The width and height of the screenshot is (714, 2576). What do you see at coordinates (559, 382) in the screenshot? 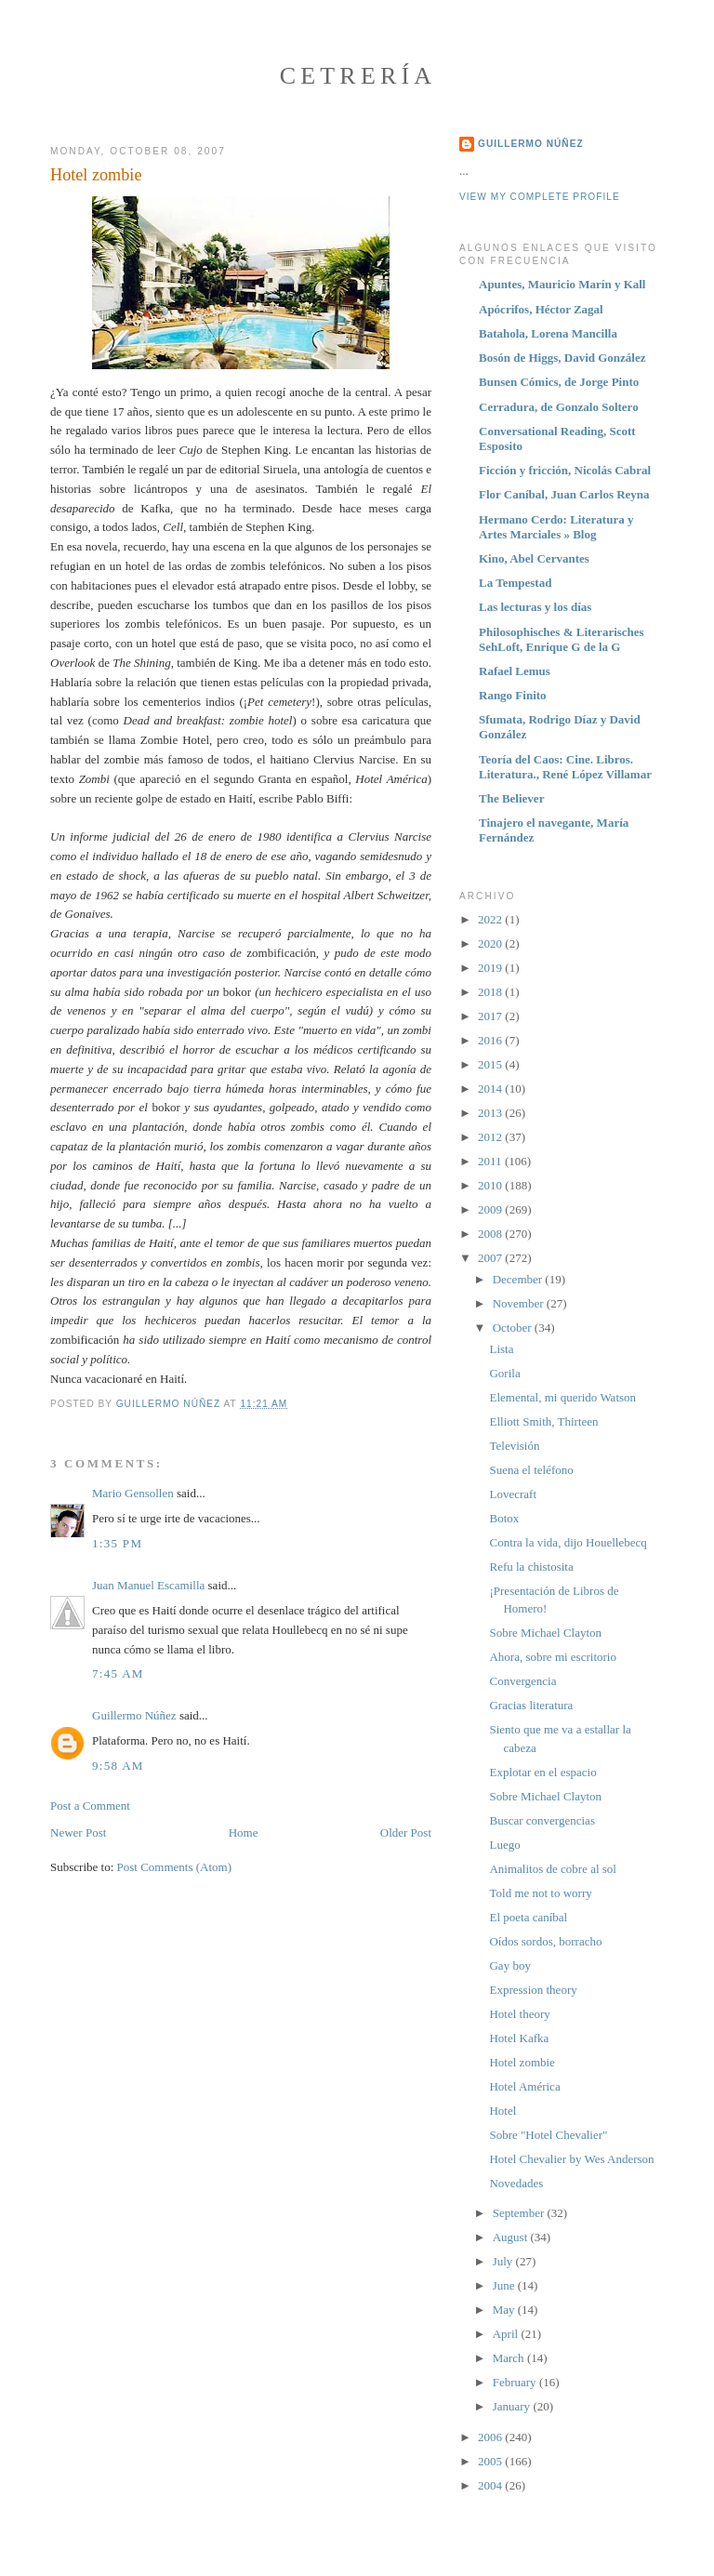
I see `Bunsen Cómics, de Jorge Pinto` at bounding box center [559, 382].